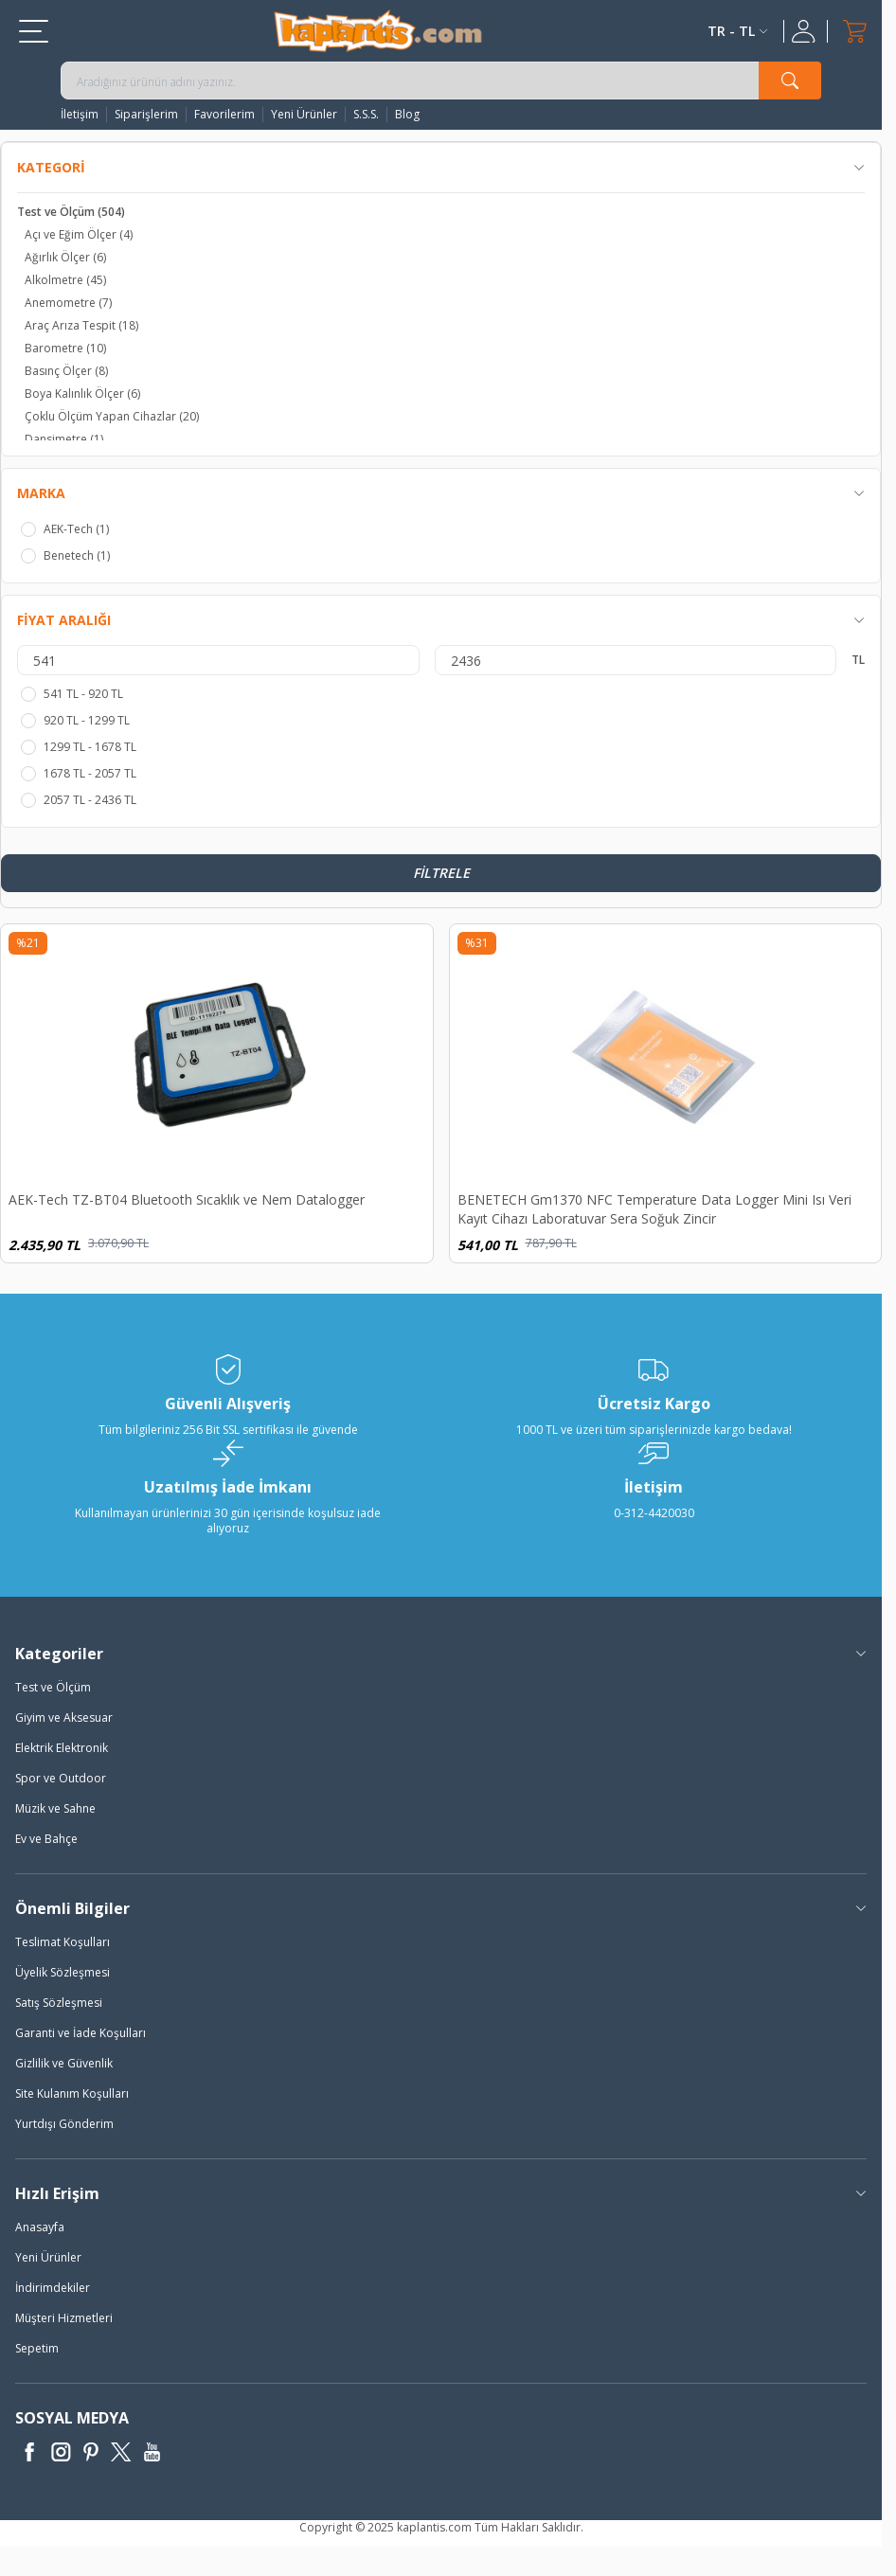 This screenshot has height=2576, width=896. Describe the element at coordinates (37, 2348) in the screenshot. I see `Sepetim` at that location.